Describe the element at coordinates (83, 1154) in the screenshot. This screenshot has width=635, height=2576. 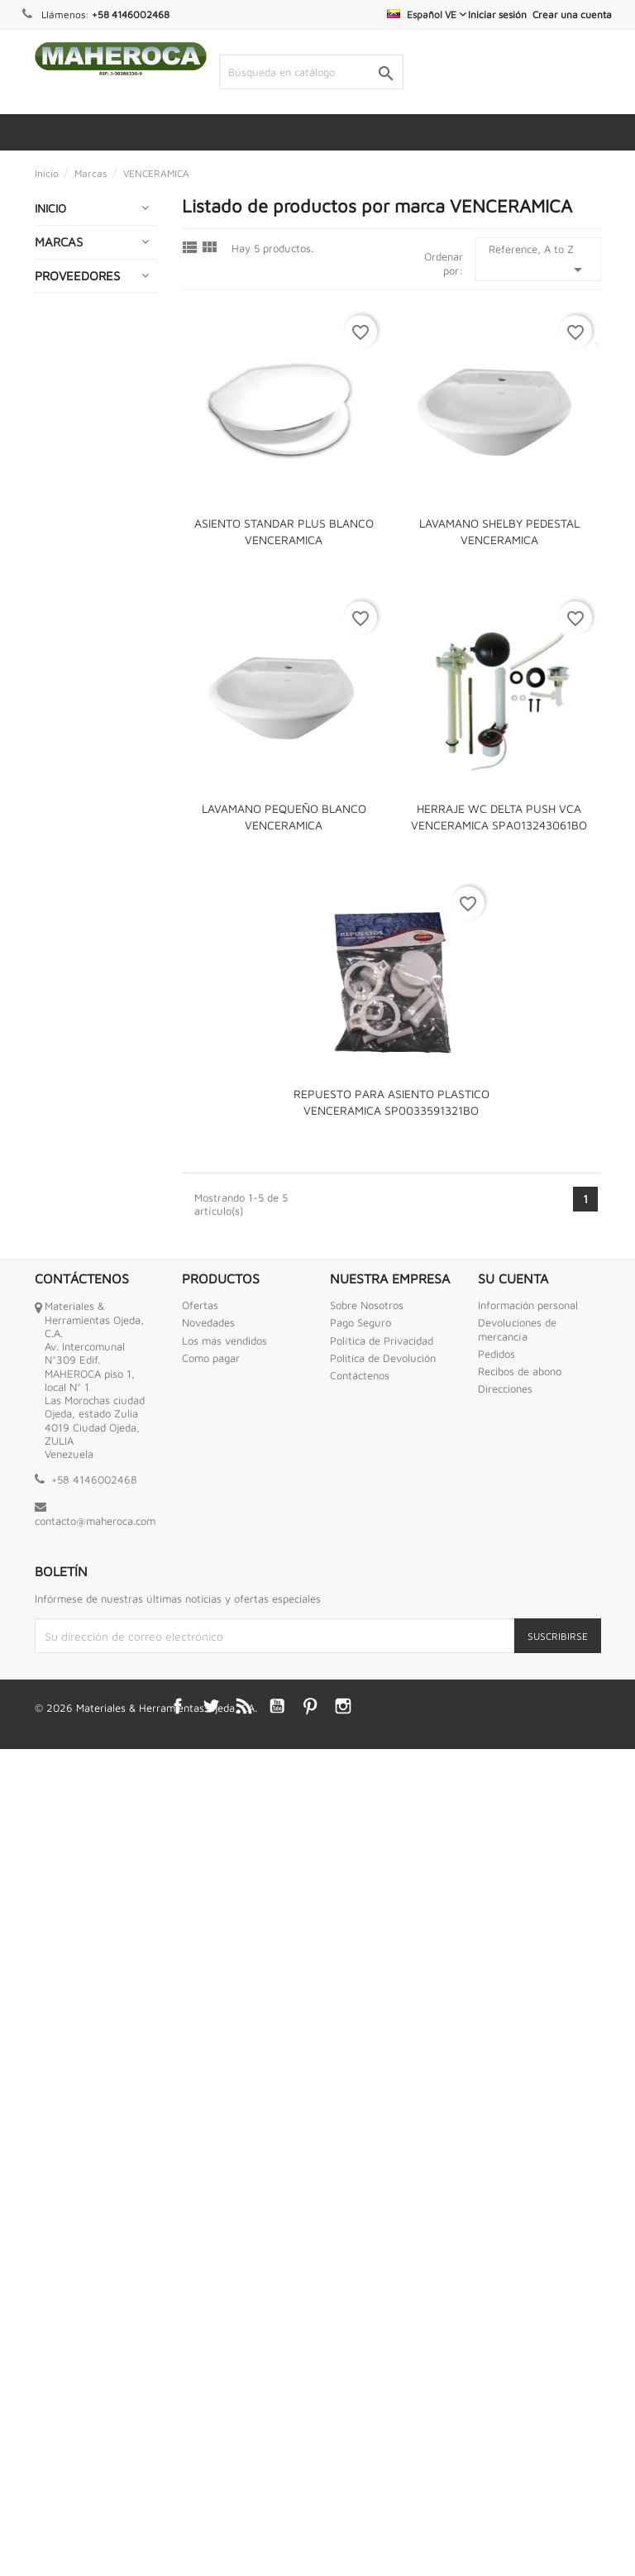
I see `HERRAMIENTAS MOTRICES` at that location.